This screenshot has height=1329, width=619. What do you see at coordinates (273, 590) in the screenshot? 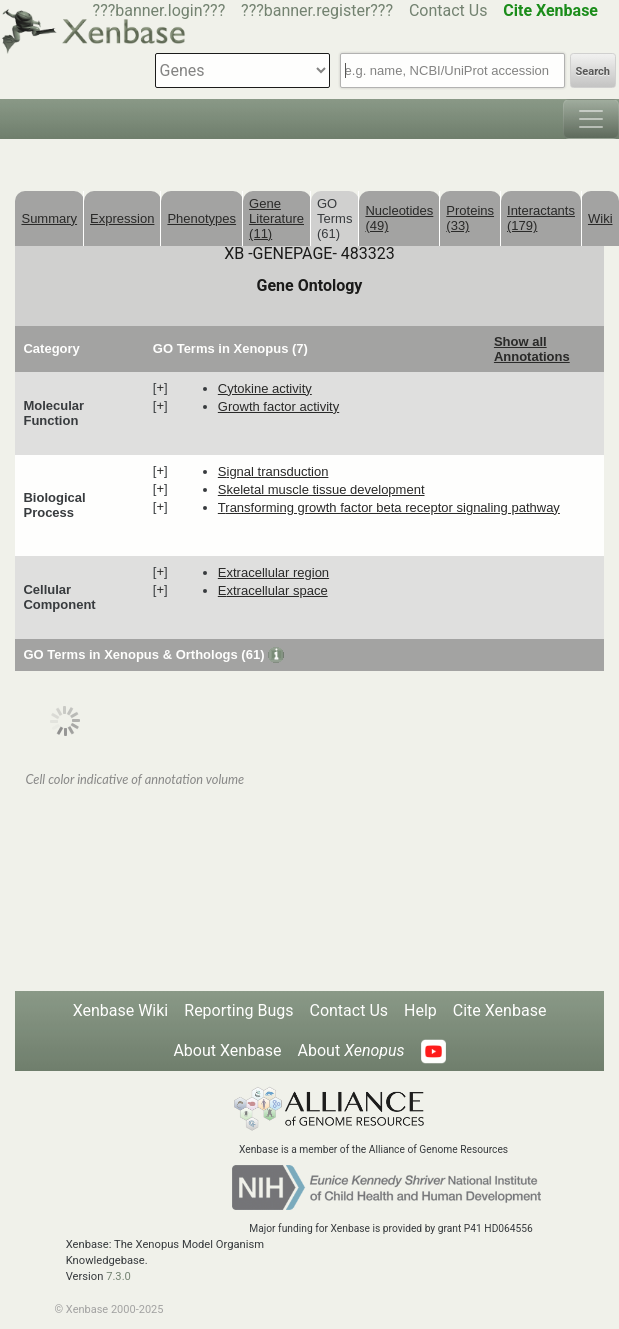
I see `extracellular space` at bounding box center [273, 590].